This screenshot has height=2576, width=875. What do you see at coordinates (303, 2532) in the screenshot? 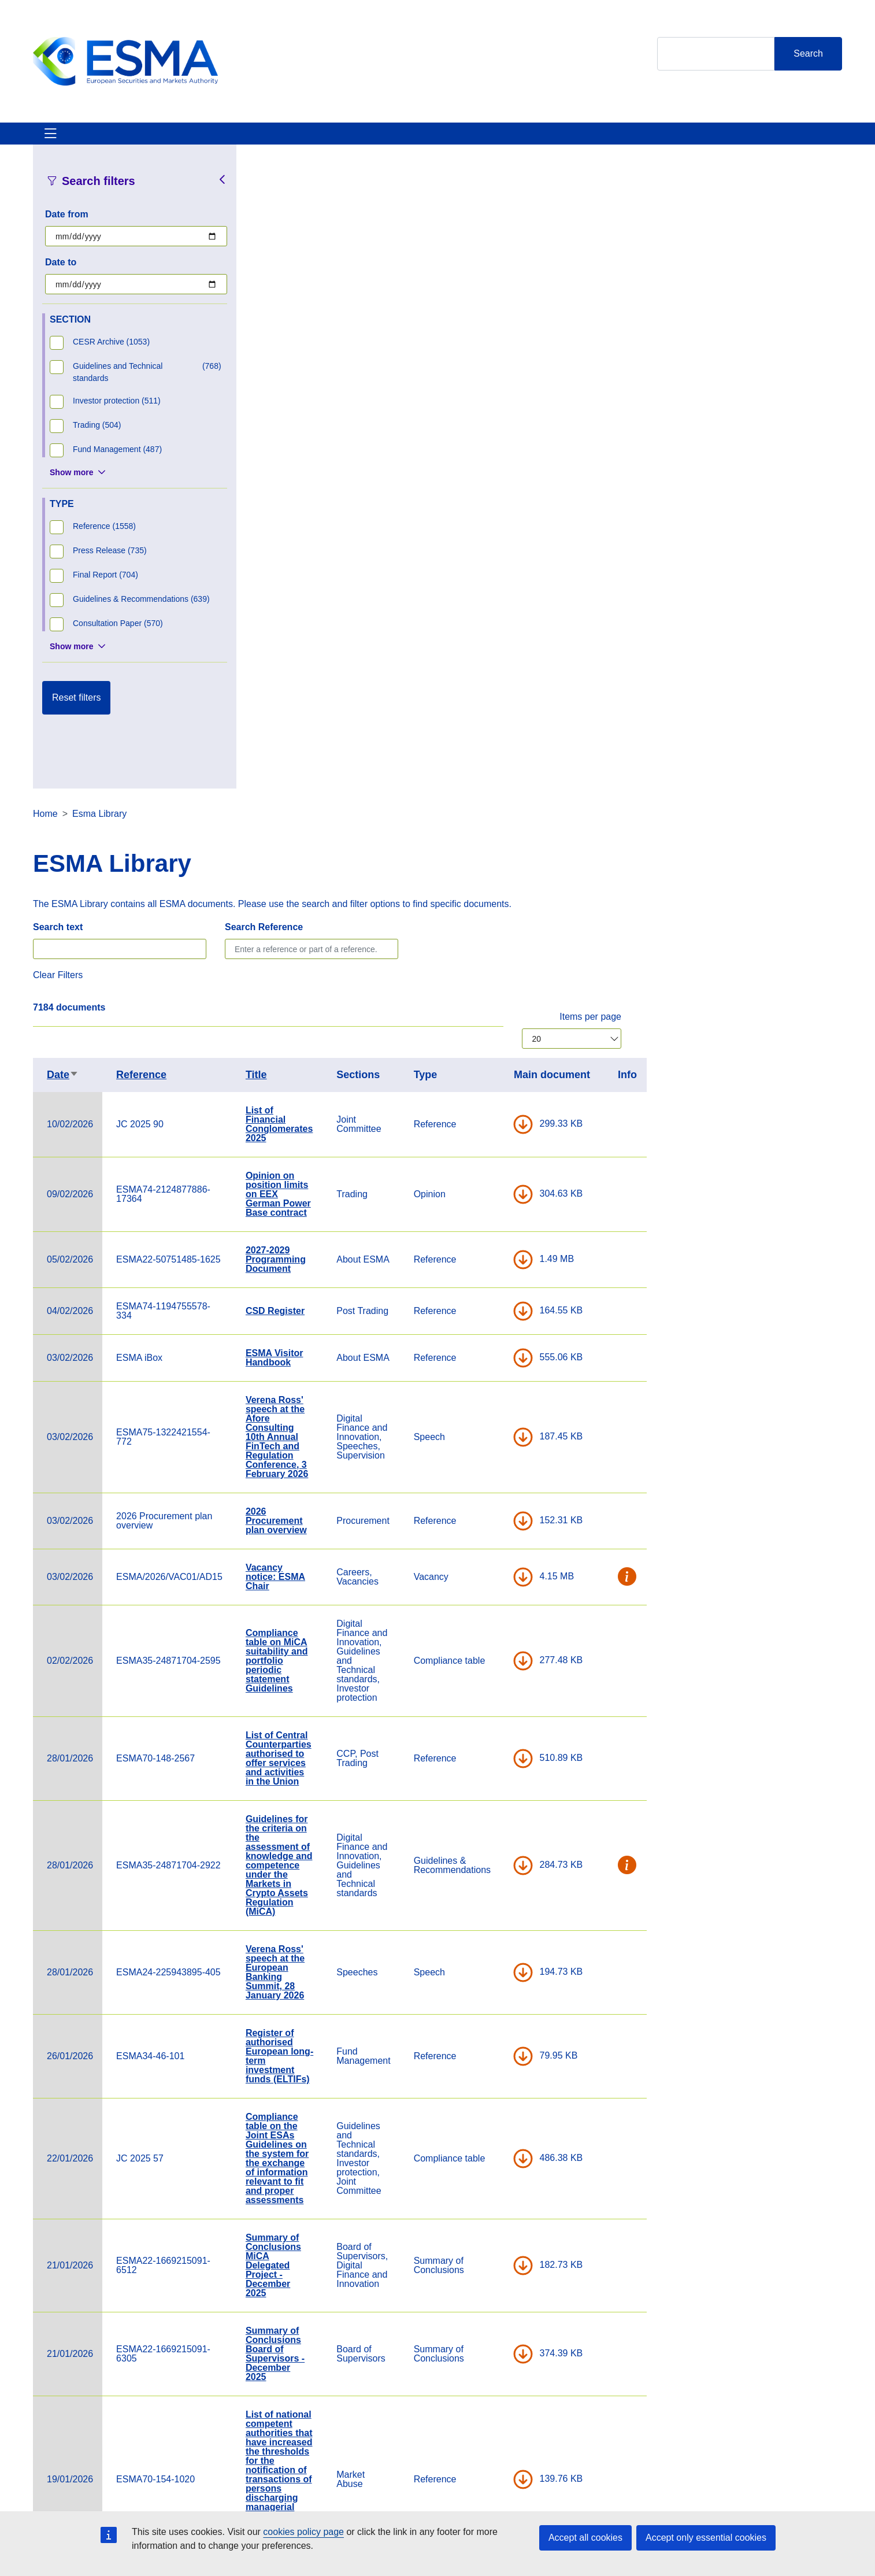
I see `cookies policy page` at bounding box center [303, 2532].